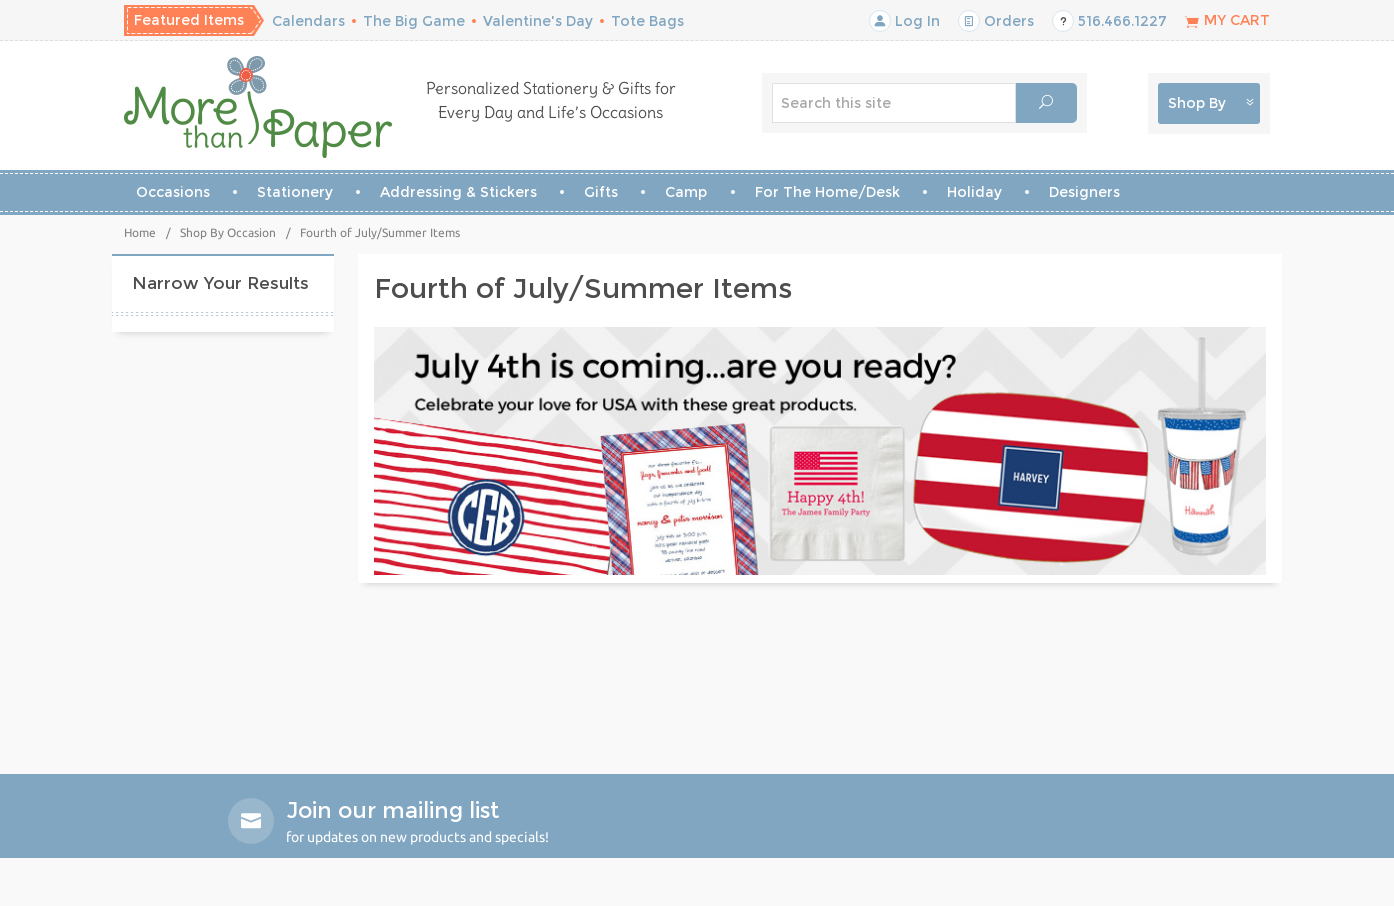 This screenshot has width=1394, height=906. What do you see at coordinates (140, 232) in the screenshot?
I see `Home` at bounding box center [140, 232].